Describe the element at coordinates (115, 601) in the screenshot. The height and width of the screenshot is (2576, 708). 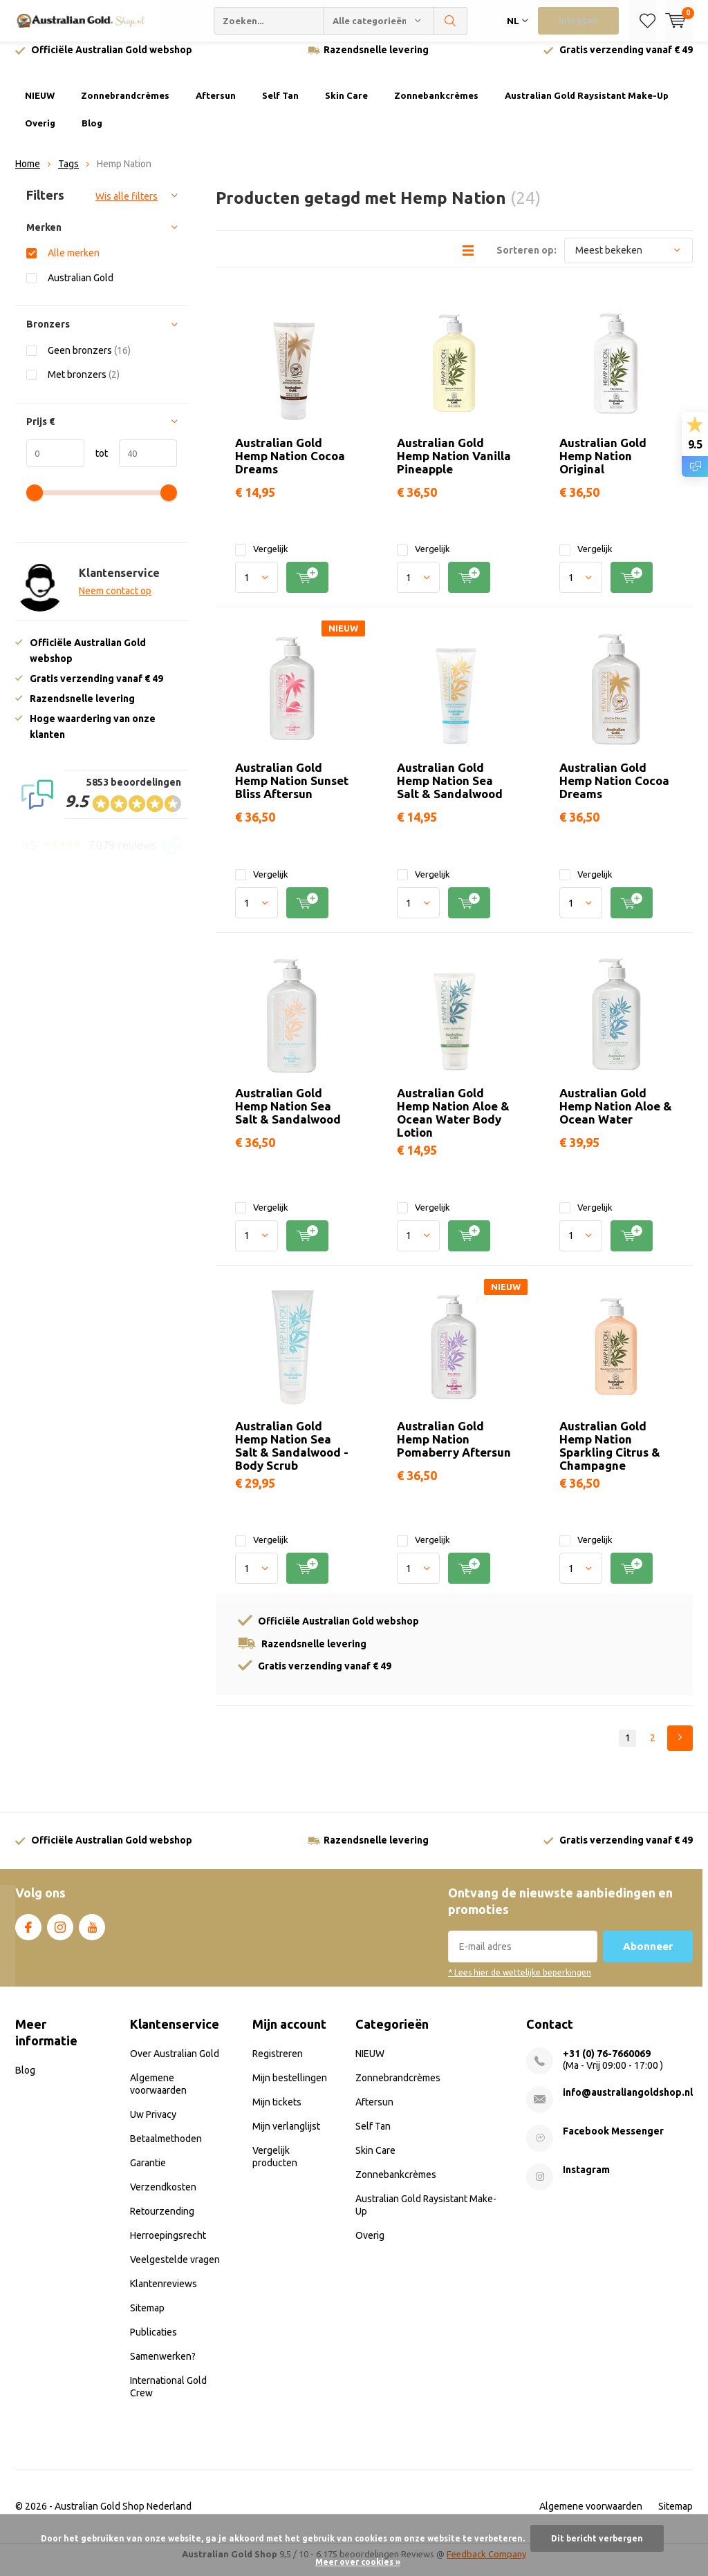
I see `Neem contact op` at that location.